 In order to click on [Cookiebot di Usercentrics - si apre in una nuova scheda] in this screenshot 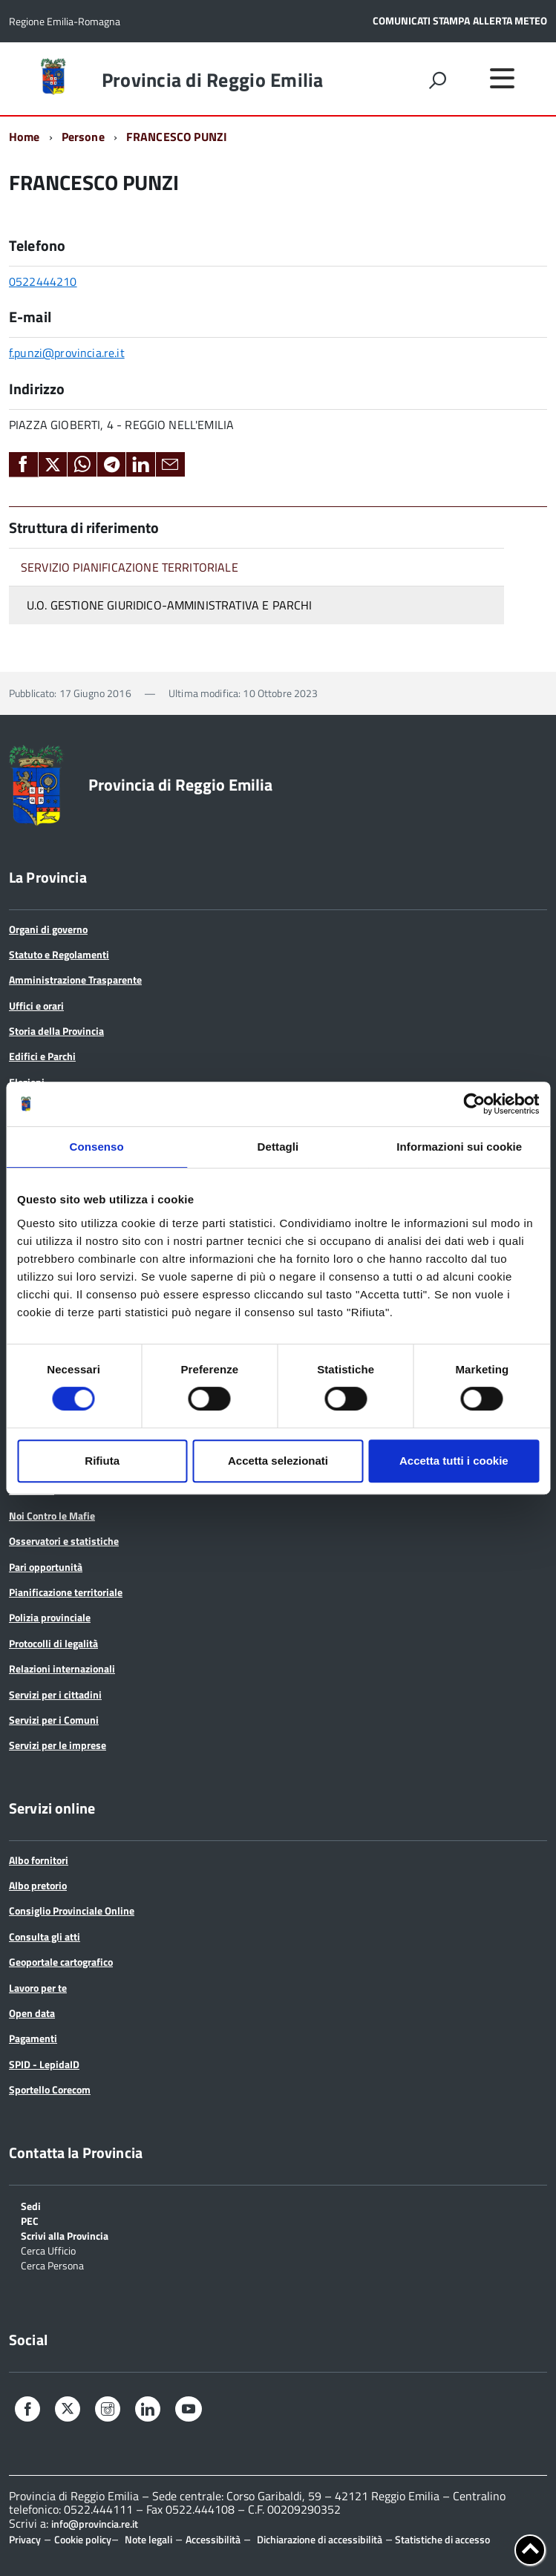, I will do `click(474, 1104)`.